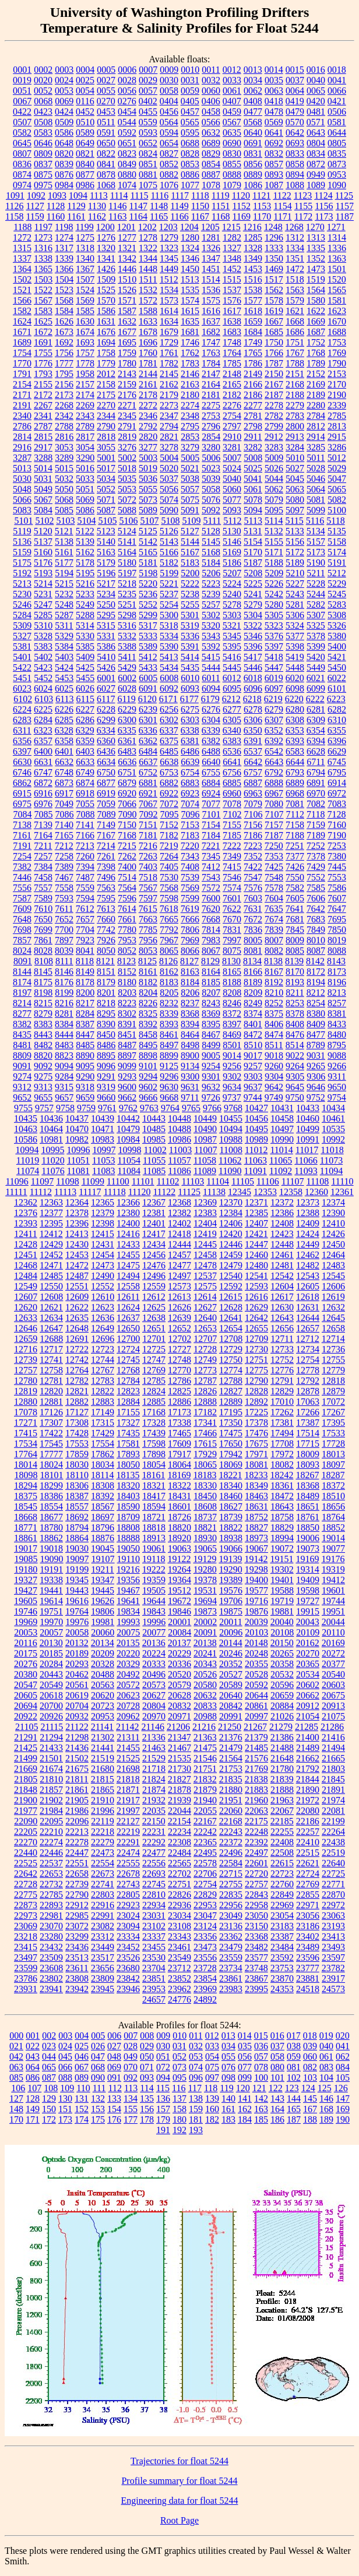 The width and height of the screenshot is (359, 2576). Describe the element at coordinates (77, 1716) in the screenshot. I see `20932` at that location.